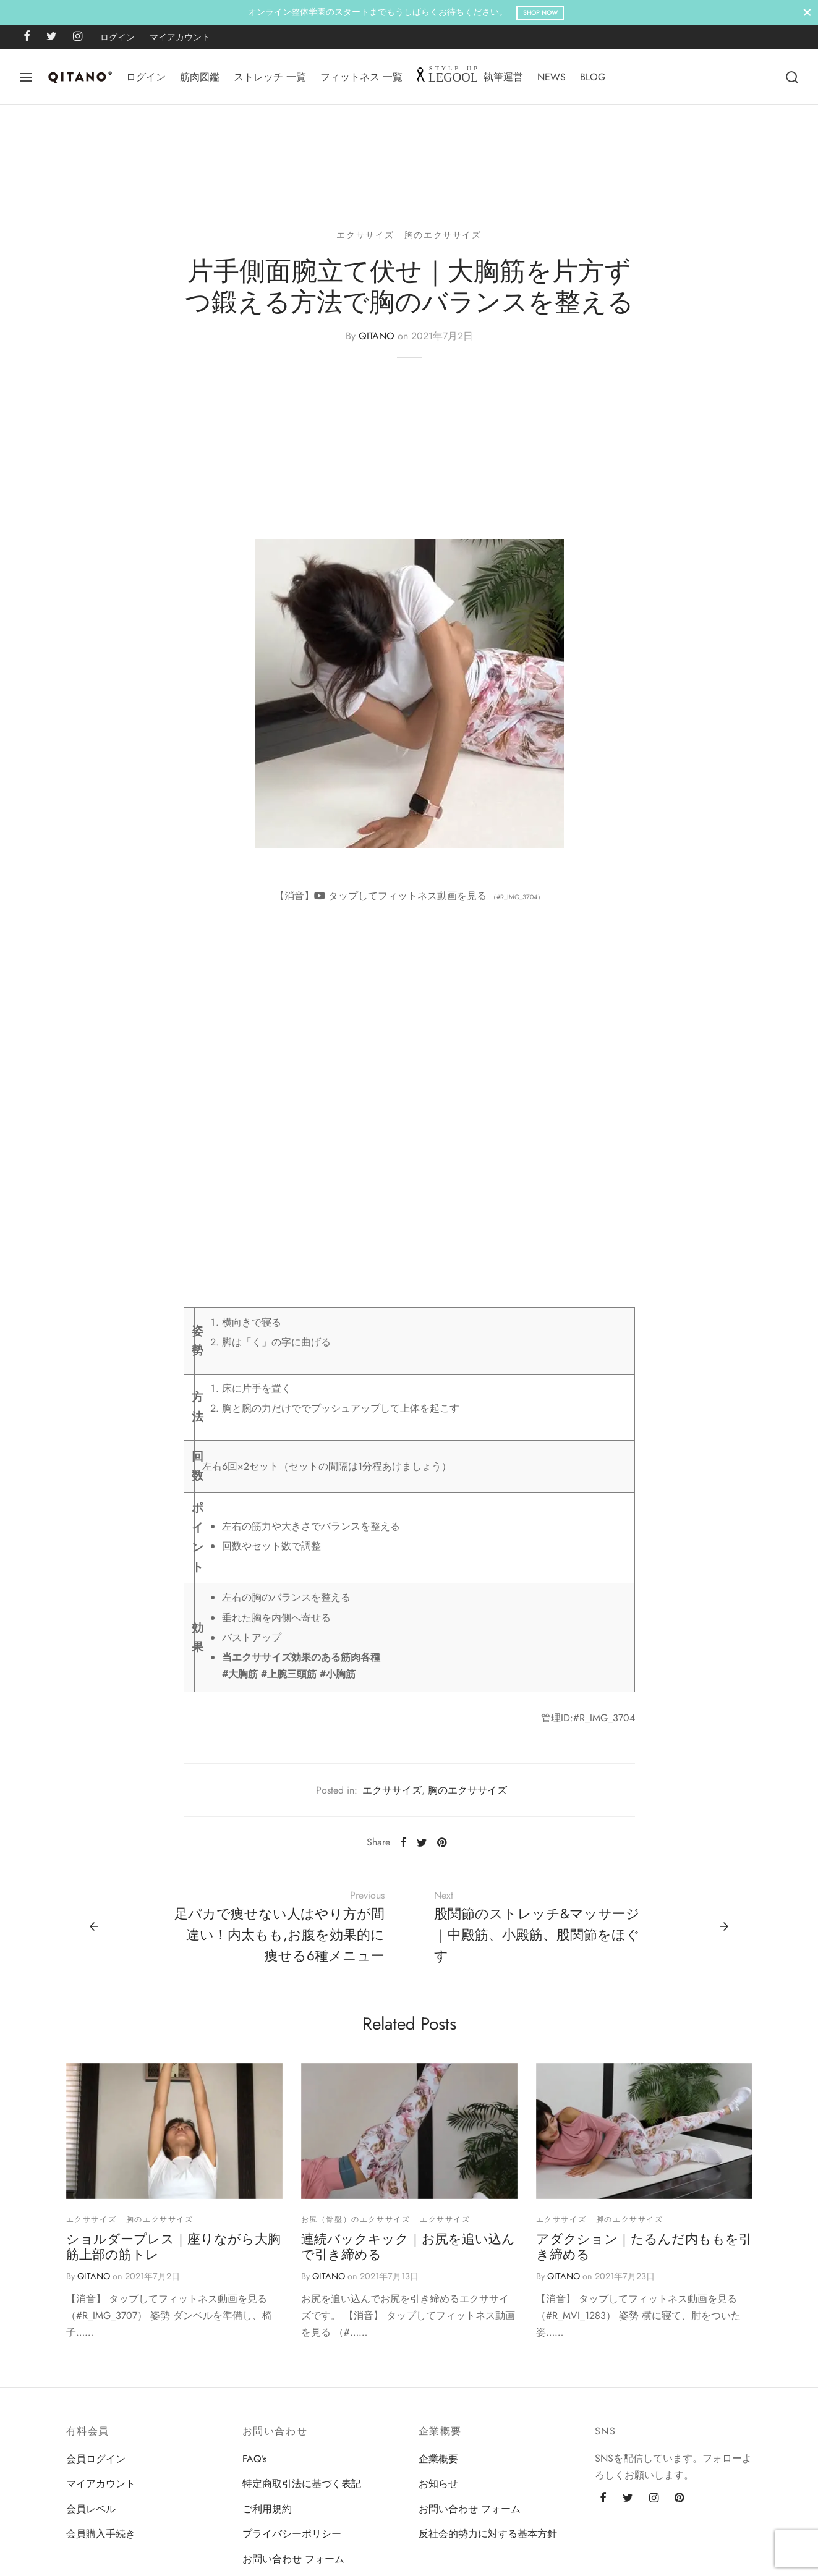 The width and height of the screenshot is (818, 2576). Describe the element at coordinates (100, 2540) in the screenshot. I see `会員購入手続き` at that location.